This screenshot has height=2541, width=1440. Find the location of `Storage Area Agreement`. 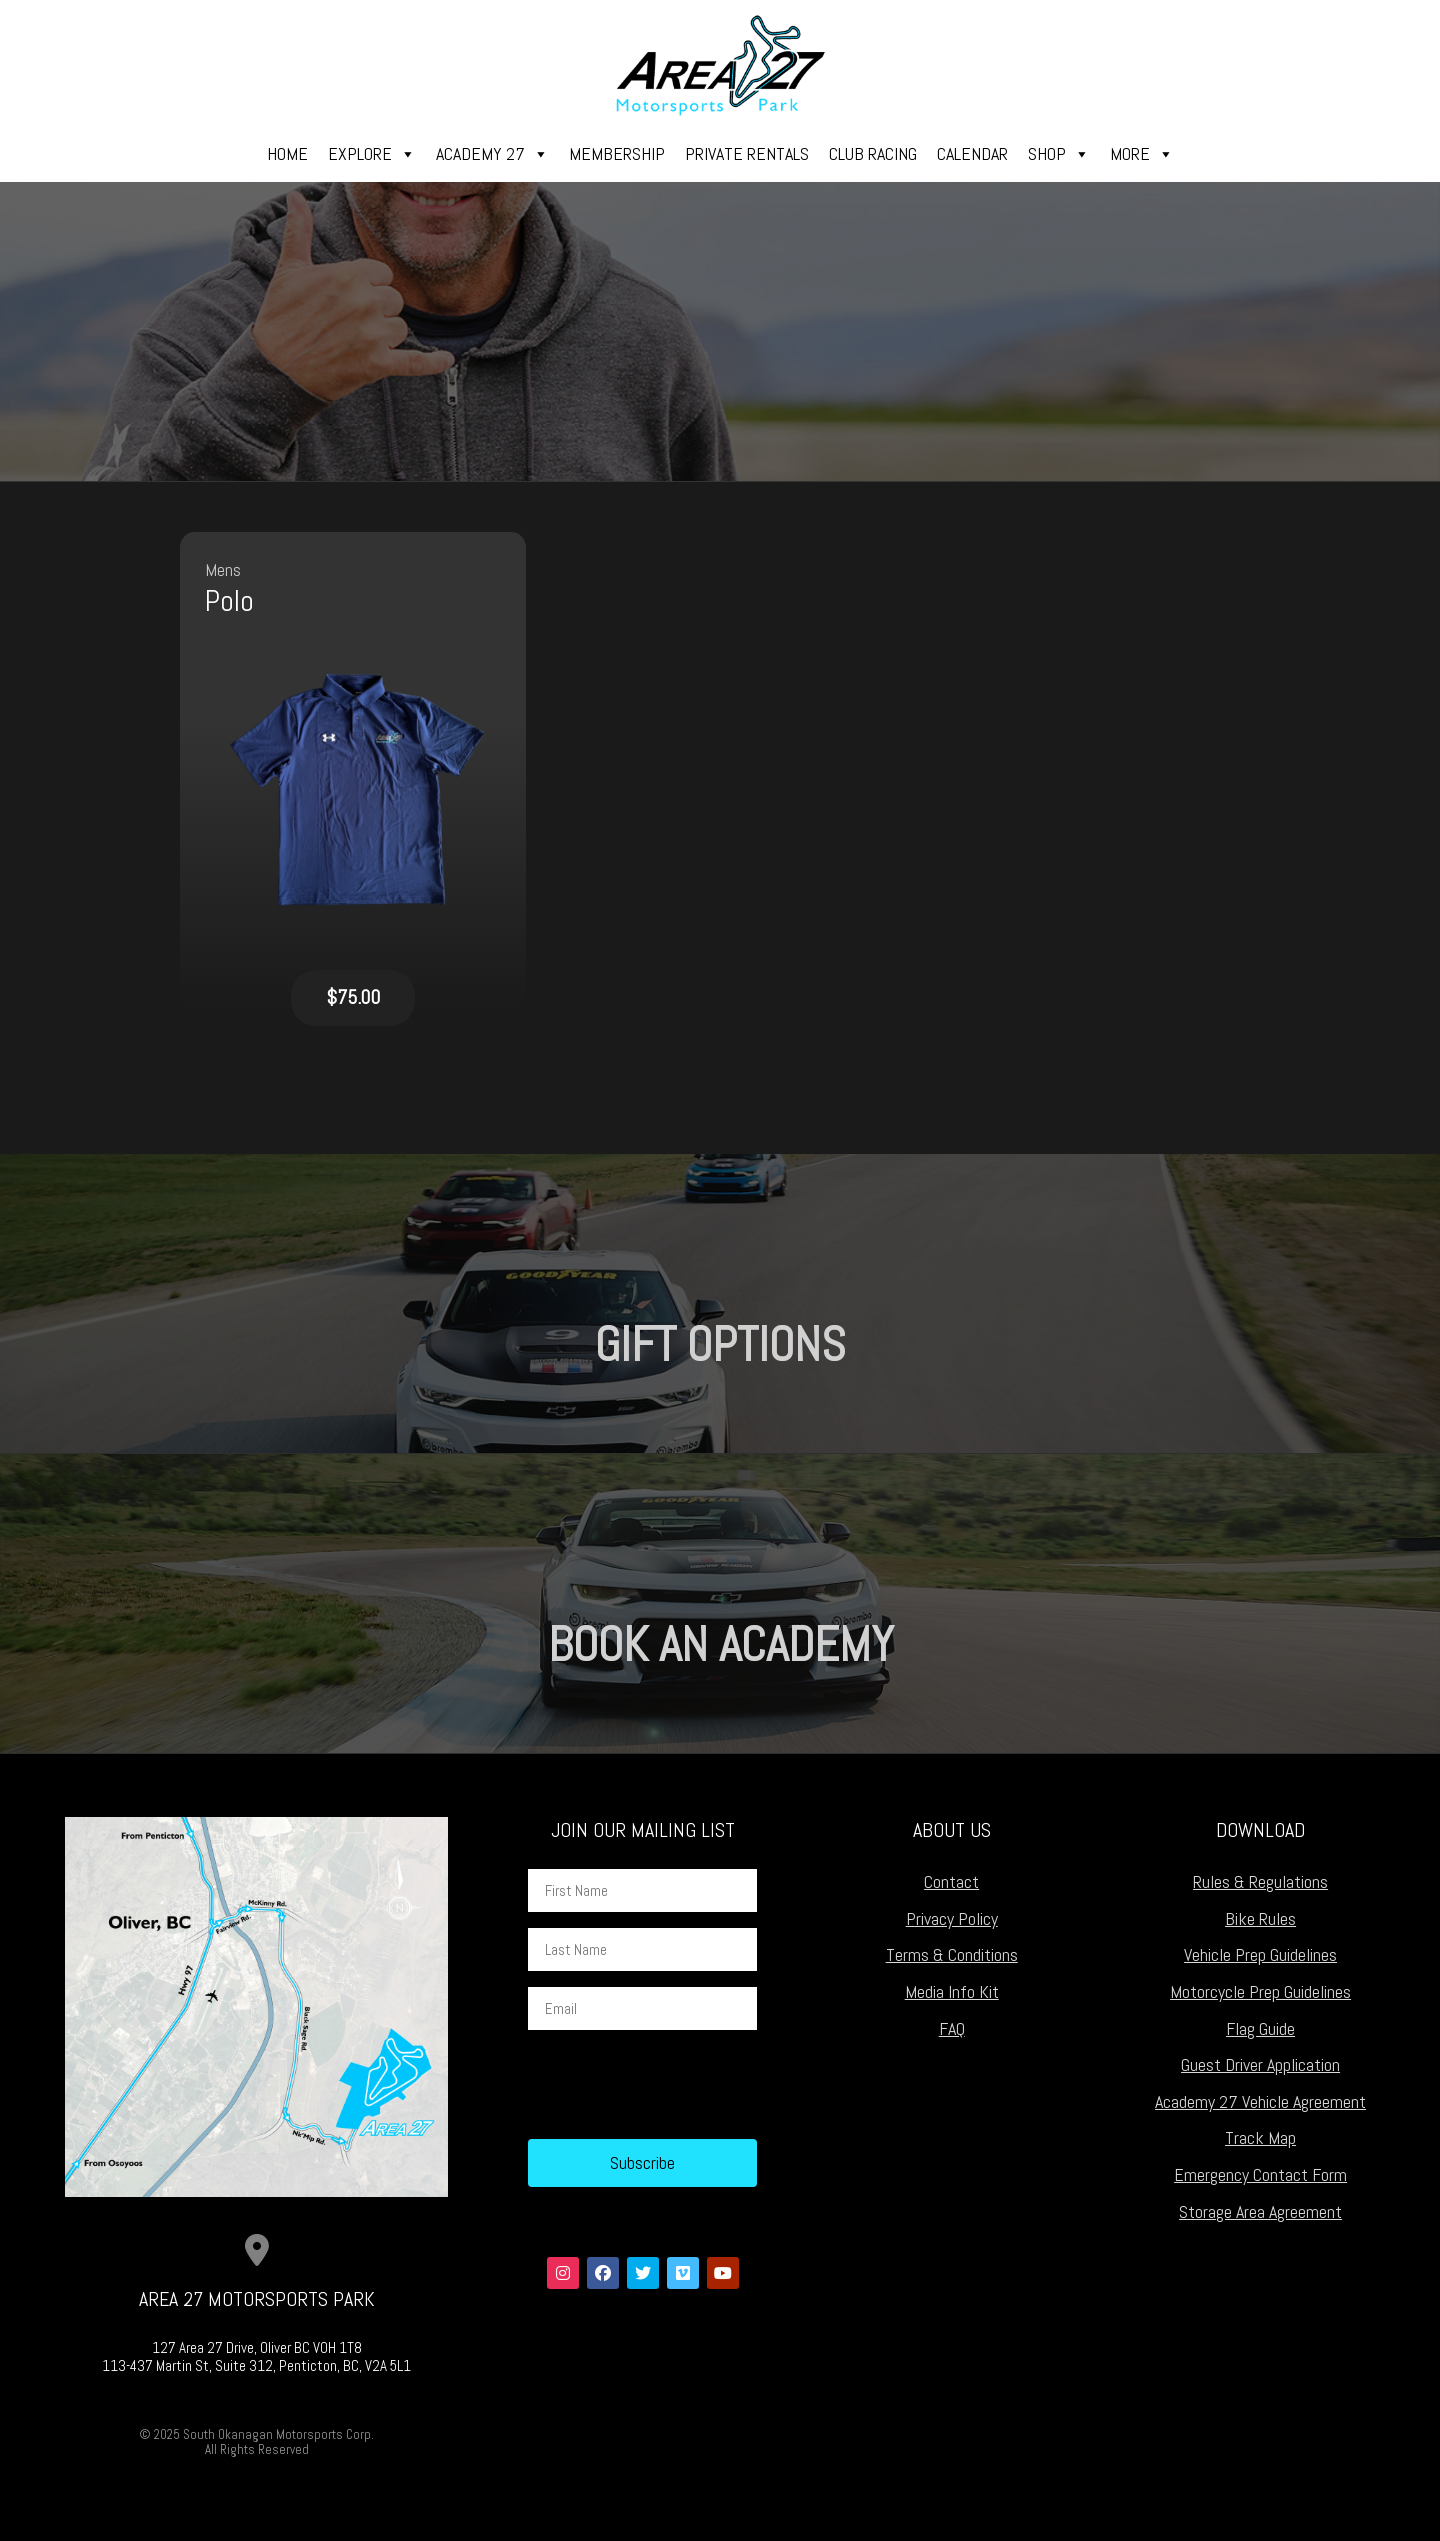

Storage Area Agreement is located at coordinates (1260, 2211).